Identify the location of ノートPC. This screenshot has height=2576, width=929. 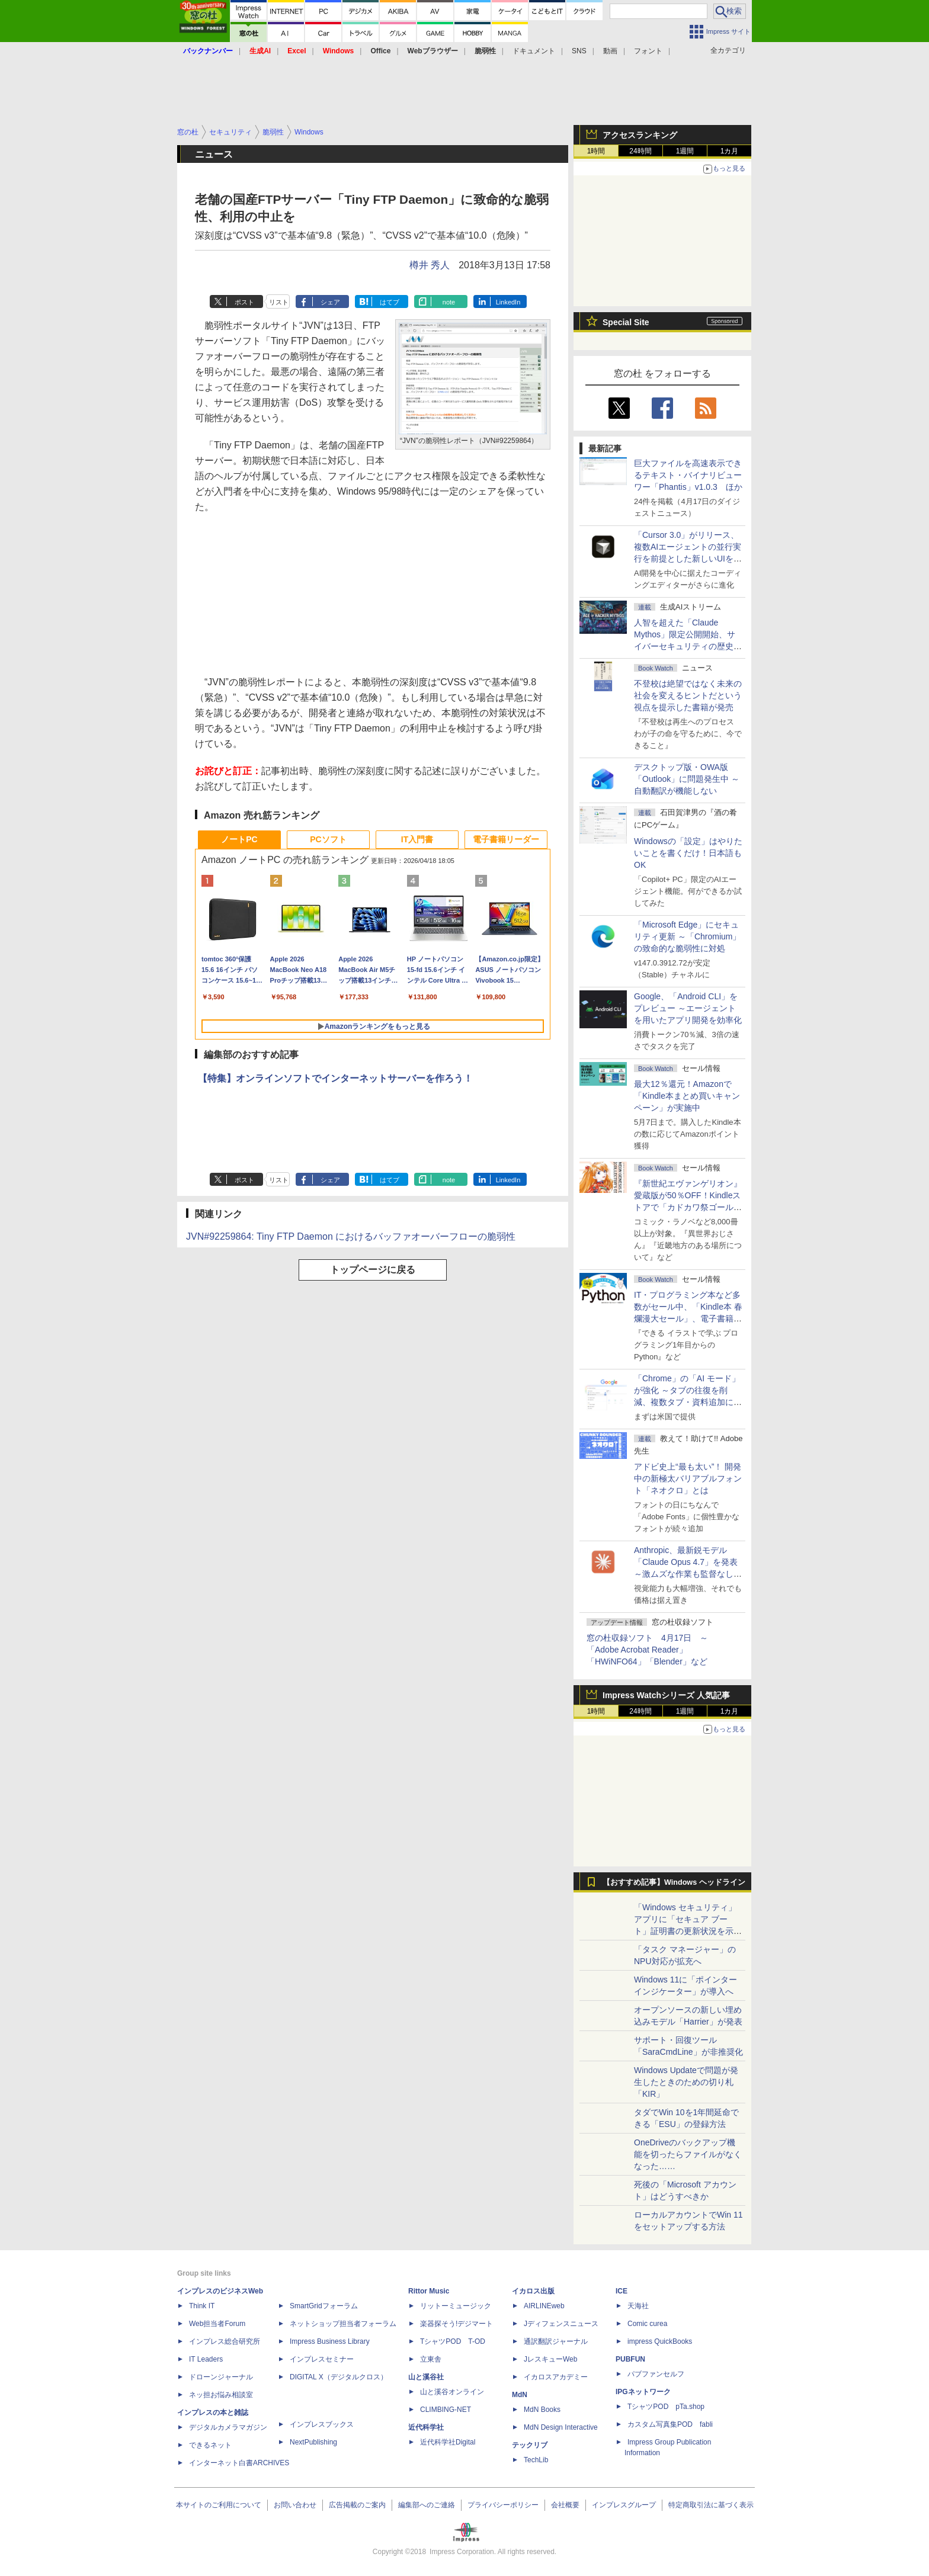
(239, 839).